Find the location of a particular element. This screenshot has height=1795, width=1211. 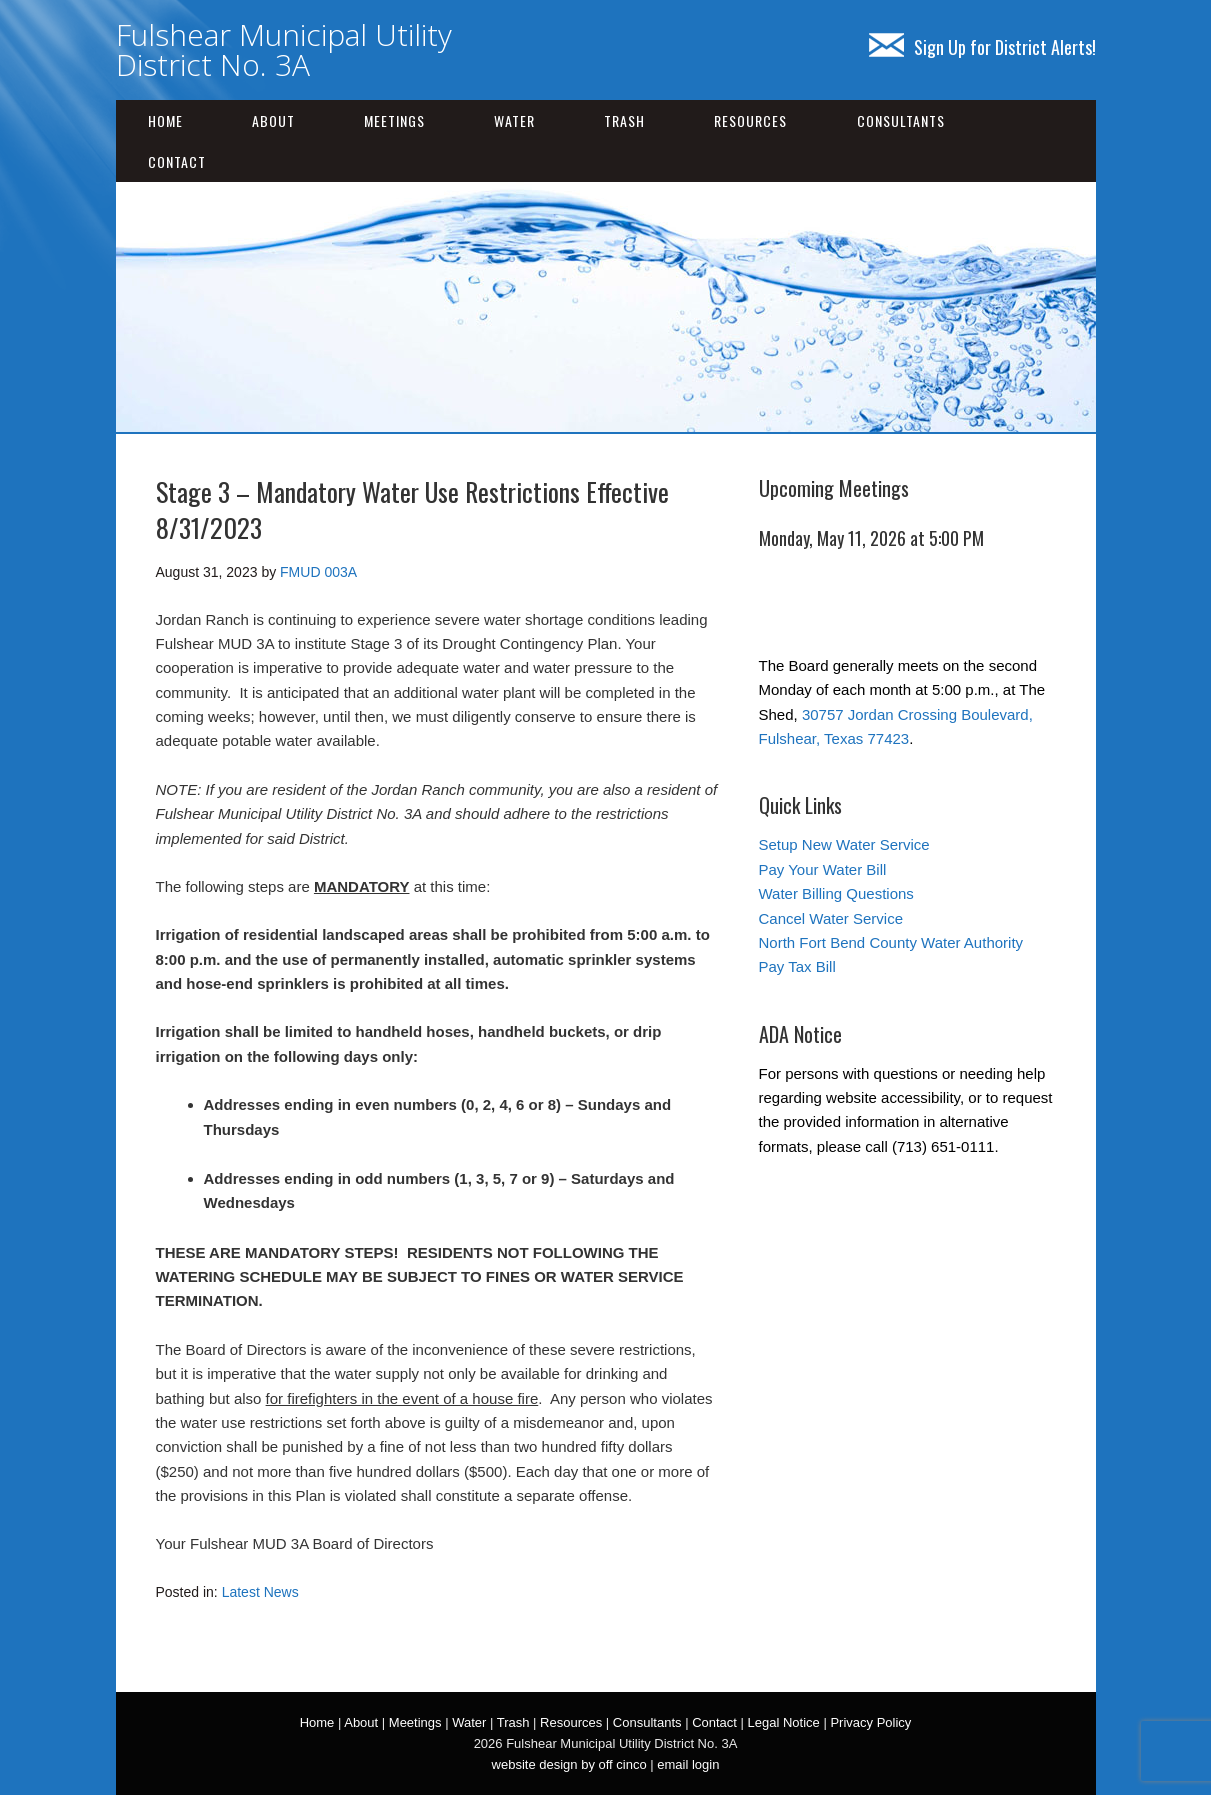

Latest News is located at coordinates (260, 1592).